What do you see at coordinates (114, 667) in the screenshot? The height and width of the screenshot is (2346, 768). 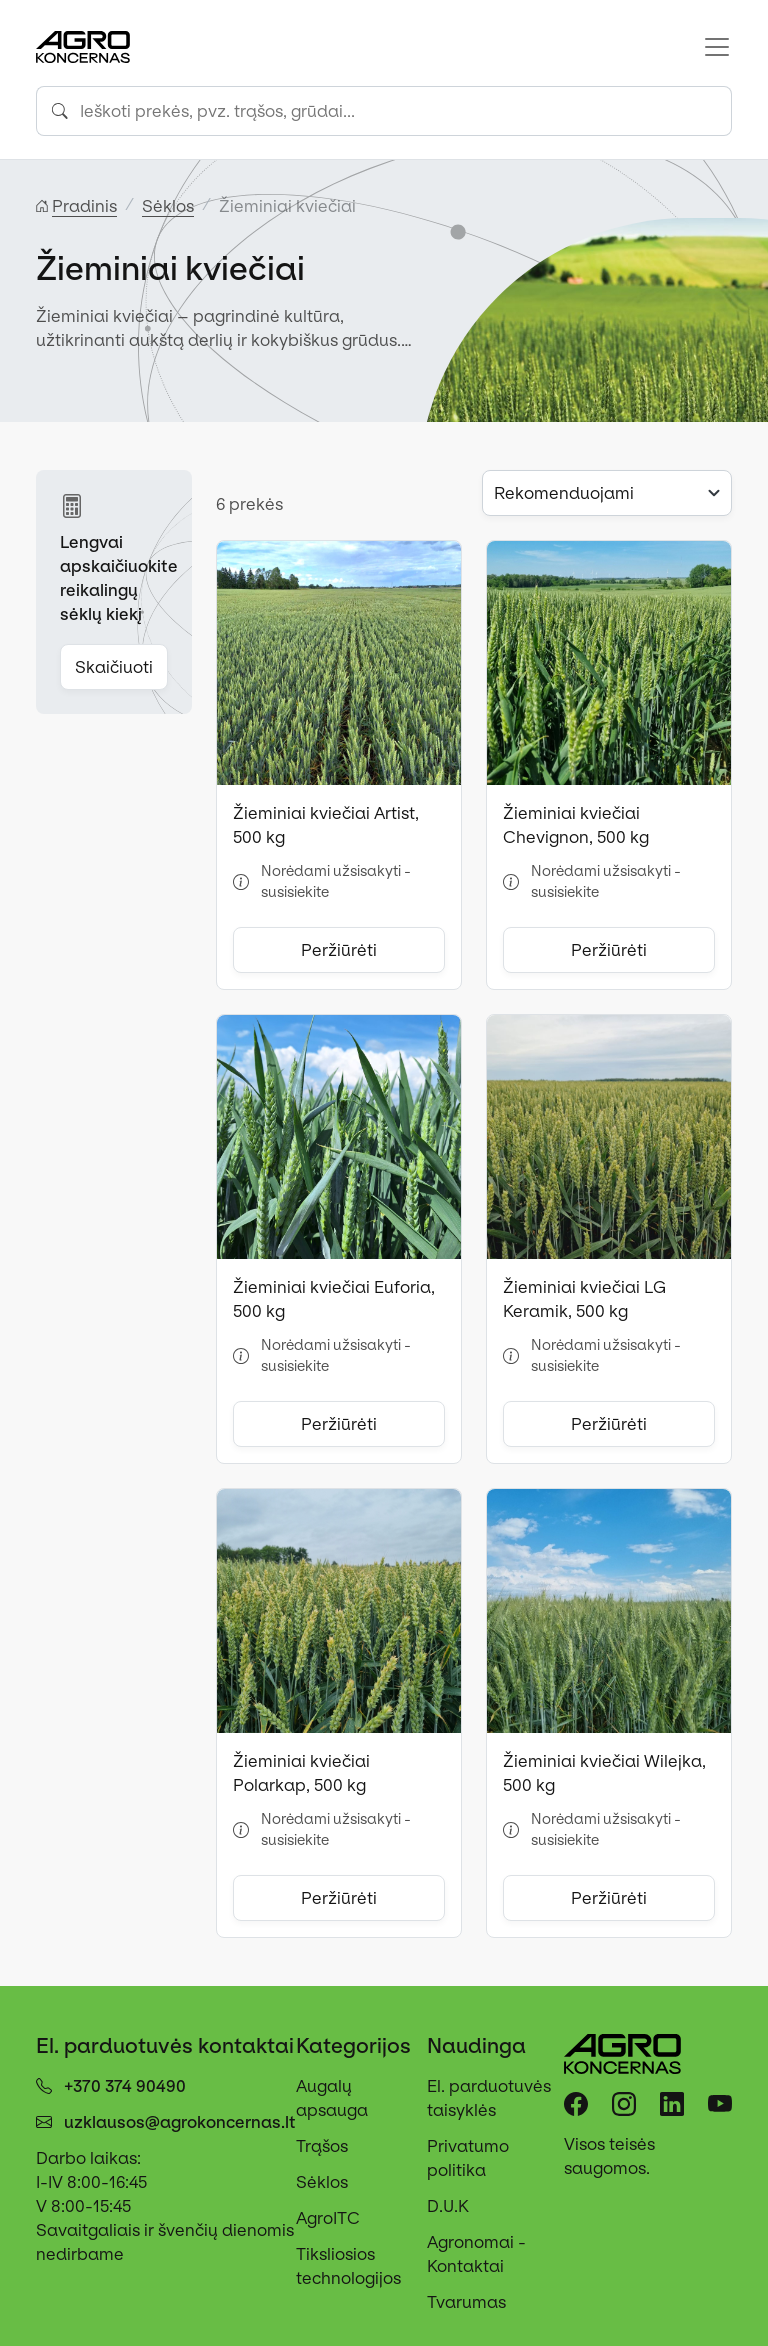 I see `Skaičiuoti` at bounding box center [114, 667].